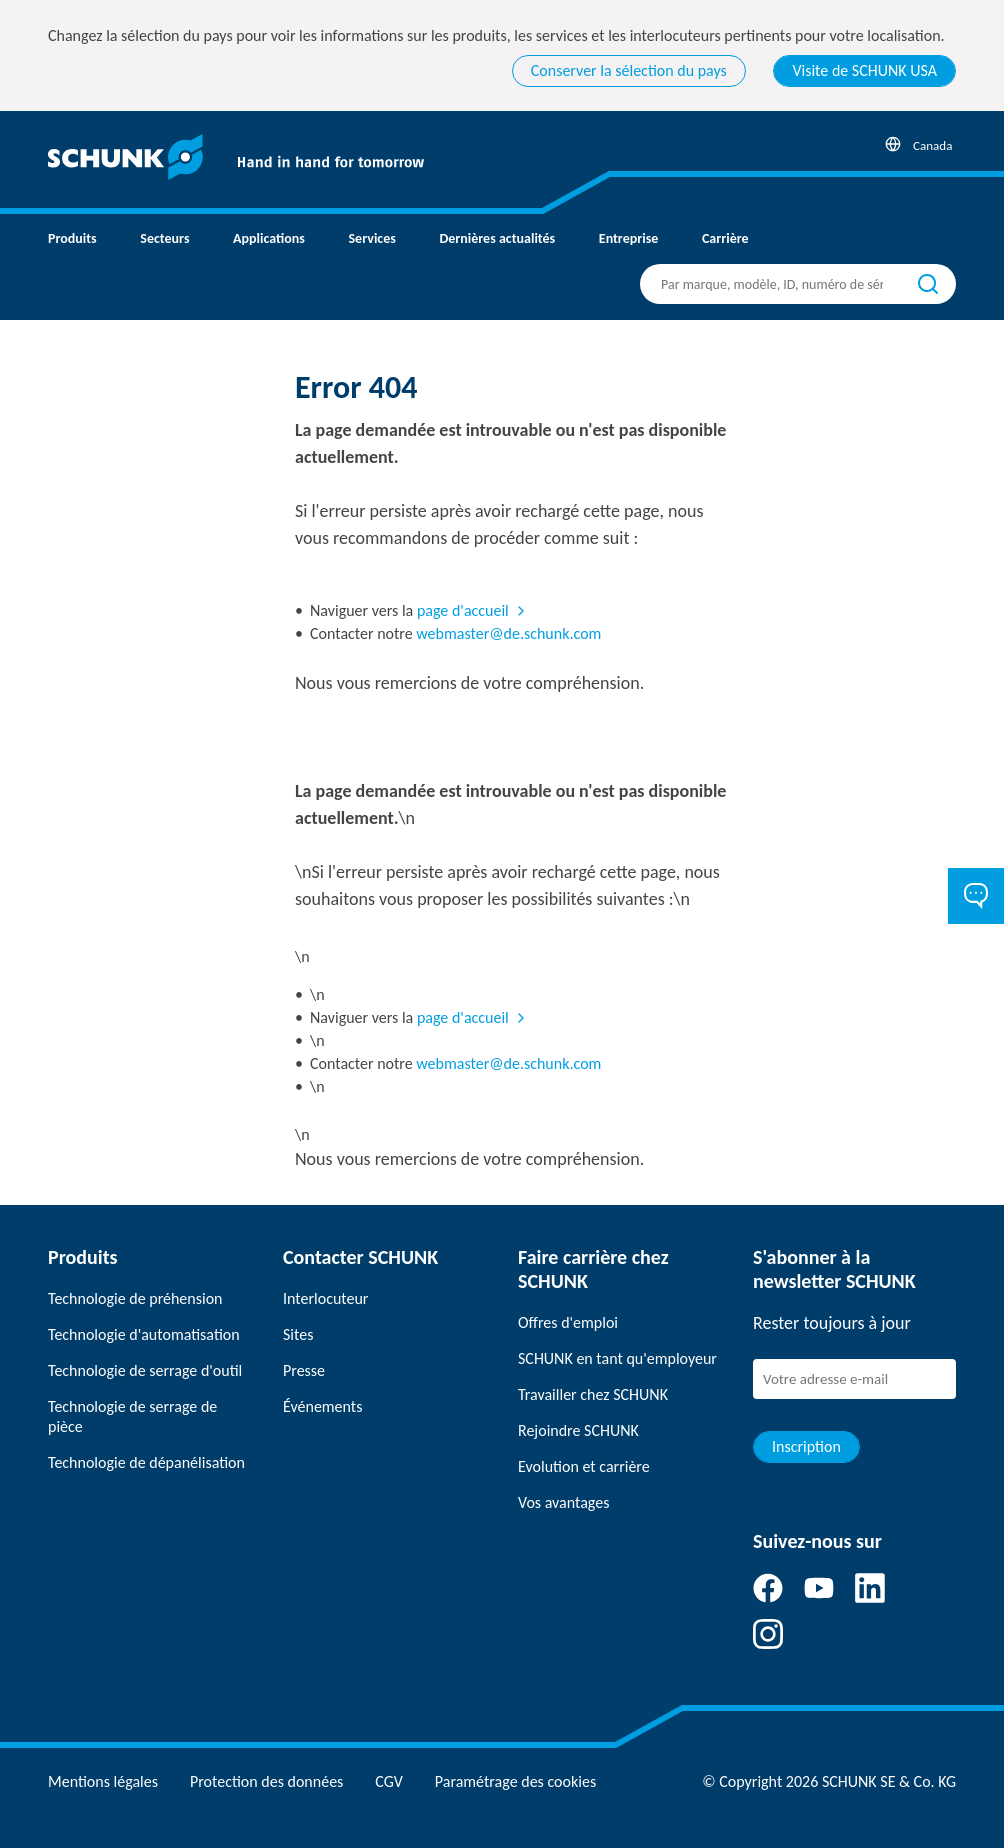 The width and height of the screenshot is (1004, 1848). I want to click on Protection des données, so click(266, 1781).